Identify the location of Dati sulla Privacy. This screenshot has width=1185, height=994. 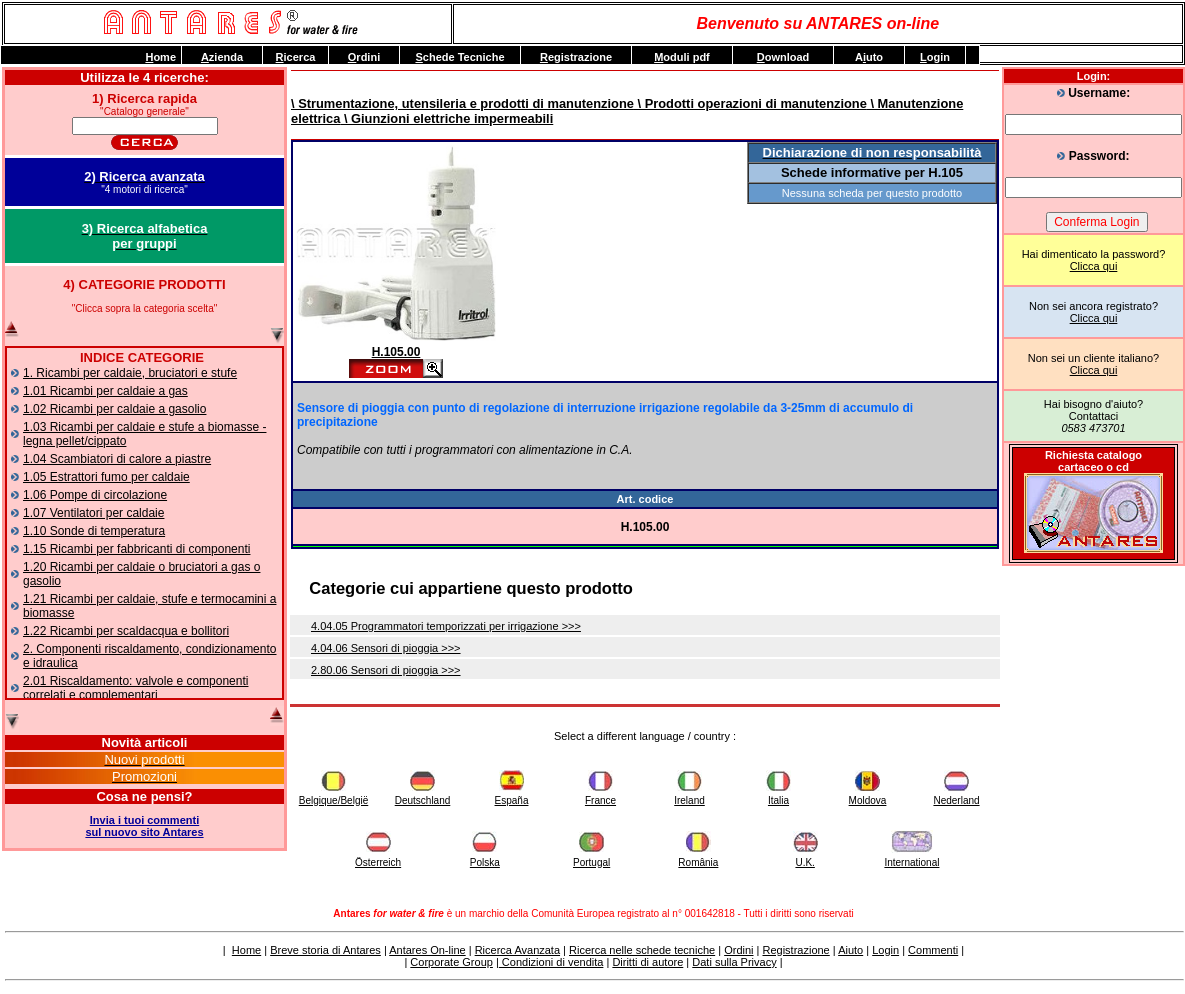
(734, 962).